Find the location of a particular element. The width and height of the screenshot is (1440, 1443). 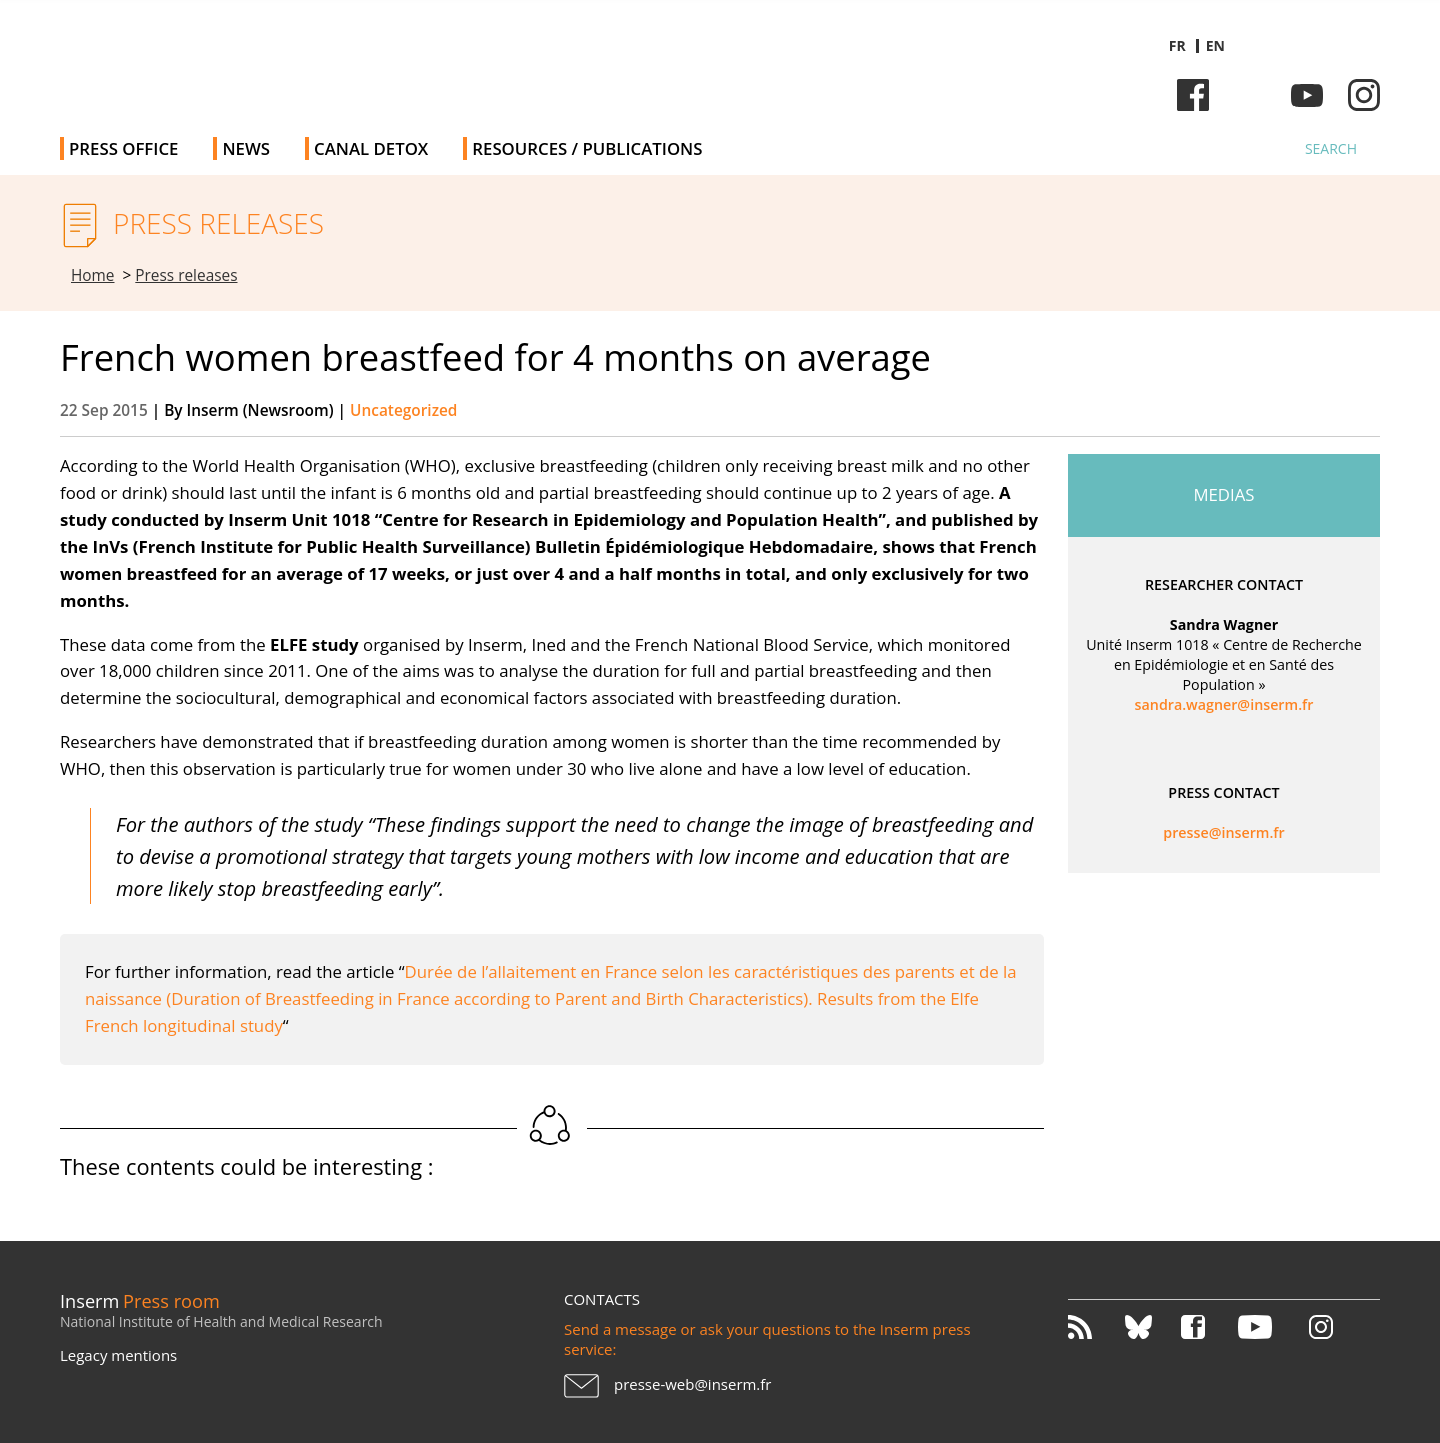

Press releases is located at coordinates (186, 275).